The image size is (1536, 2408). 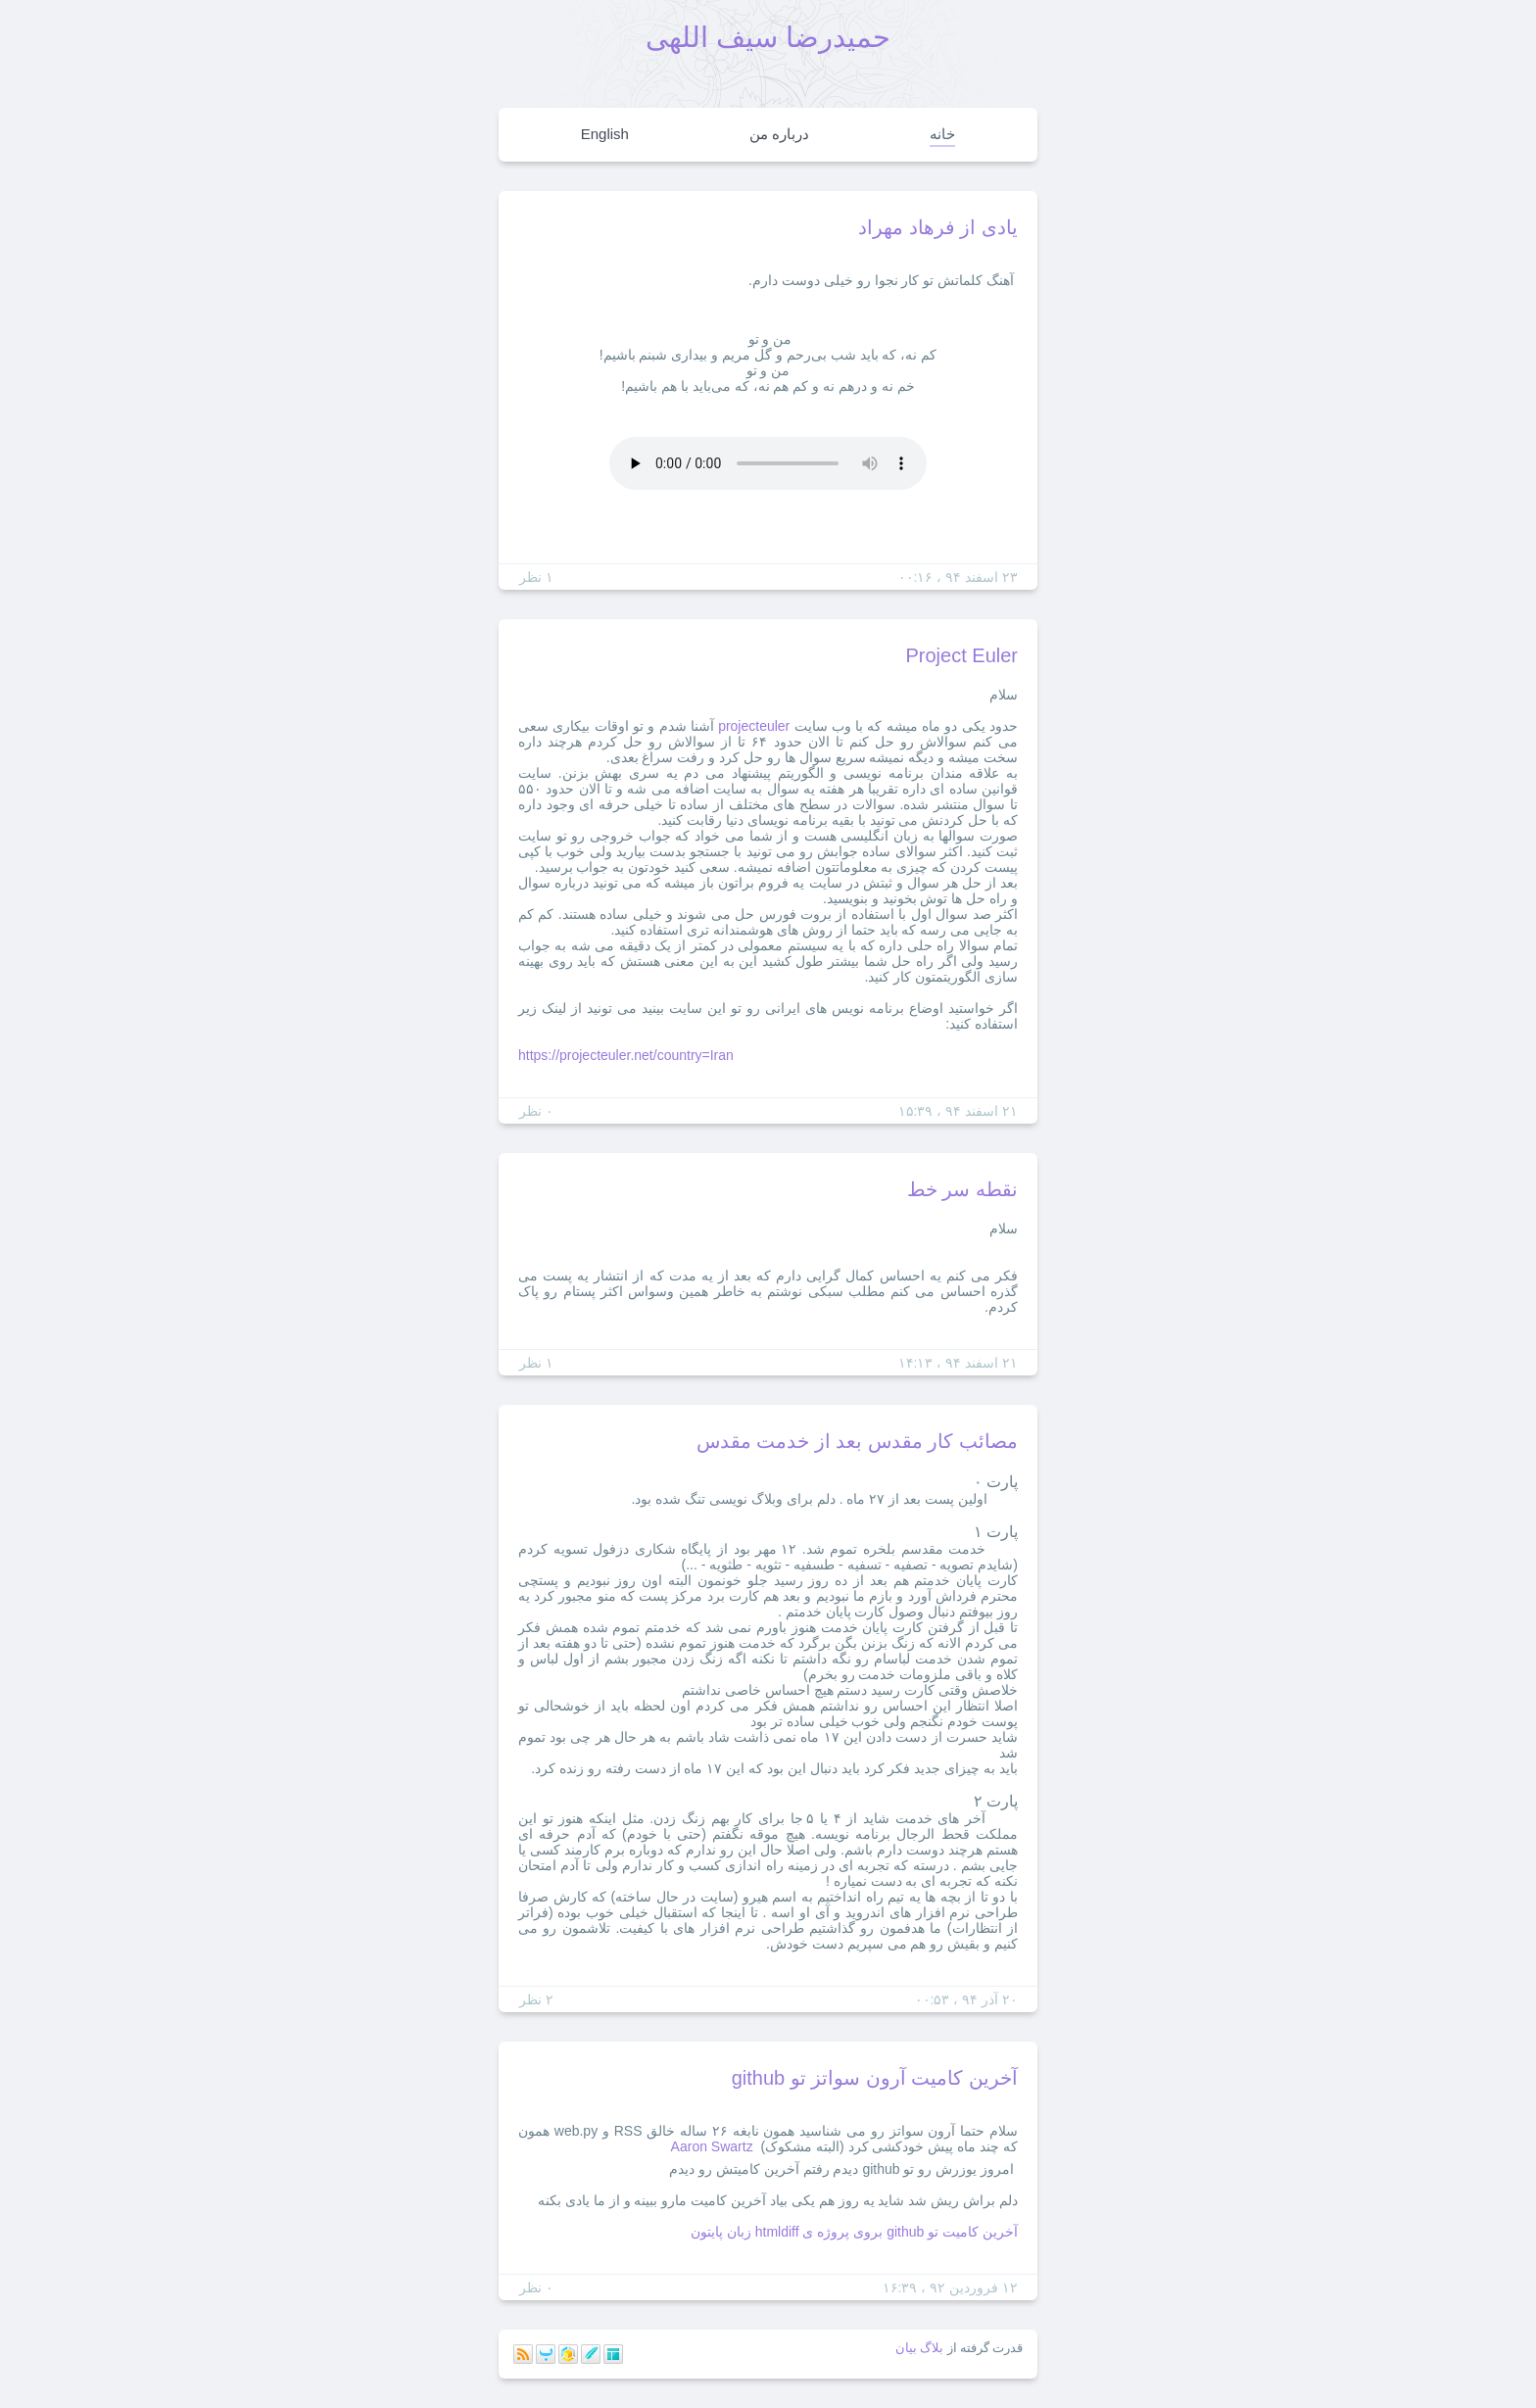 What do you see at coordinates (768, 37) in the screenshot?
I see `حمیدرضا سیف اللهی` at bounding box center [768, 37].